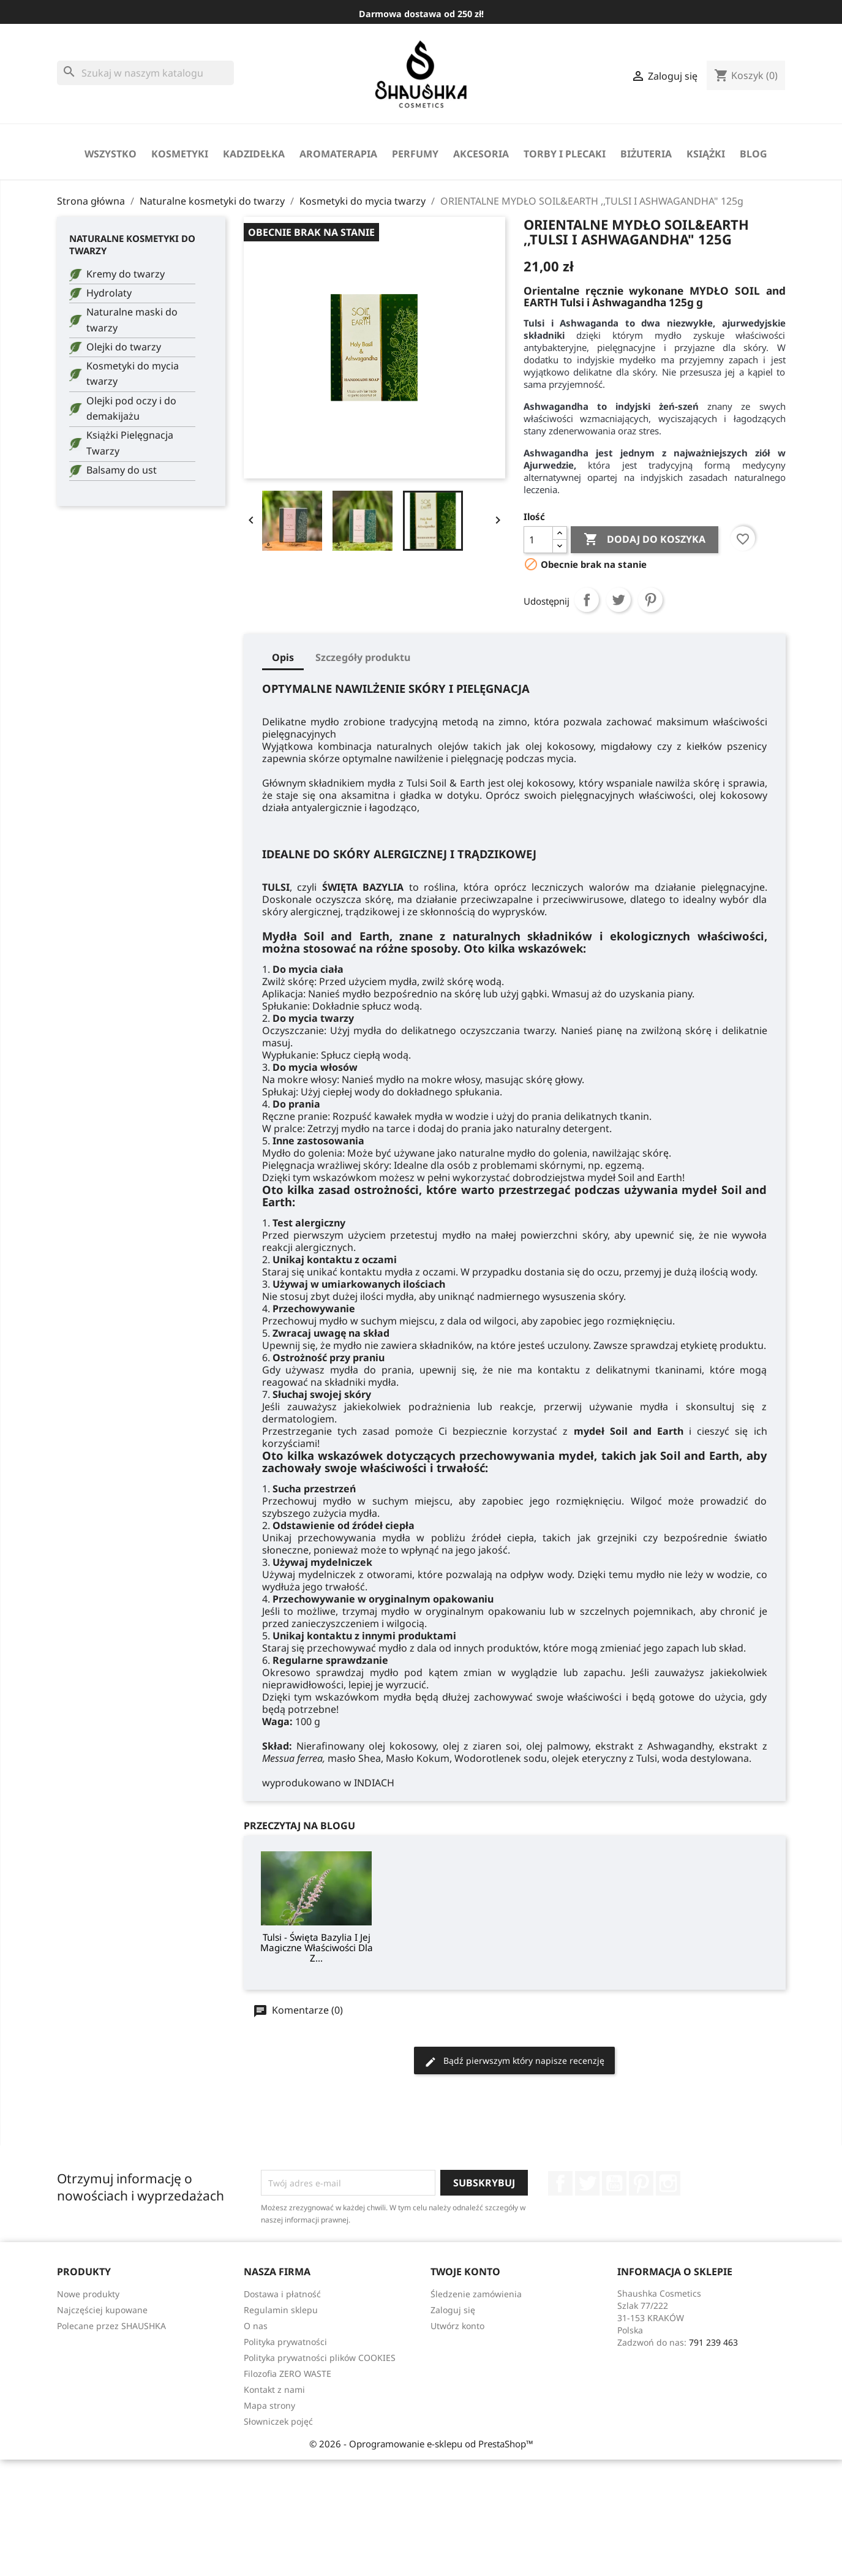 The width and height of the screenshot is (842, 2576). I want to click on Szczegóły produktu [tab], so click(362, 657).